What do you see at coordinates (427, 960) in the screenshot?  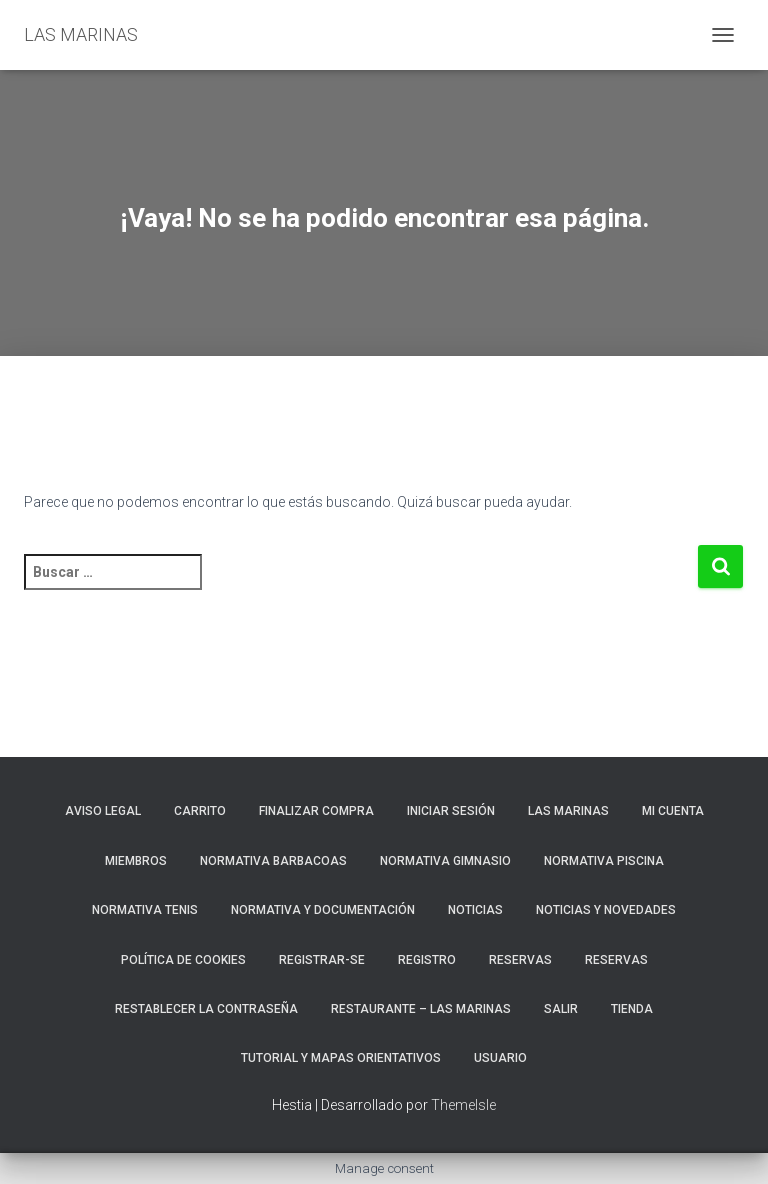 I see `Registro` at bounding box center [427, 960].